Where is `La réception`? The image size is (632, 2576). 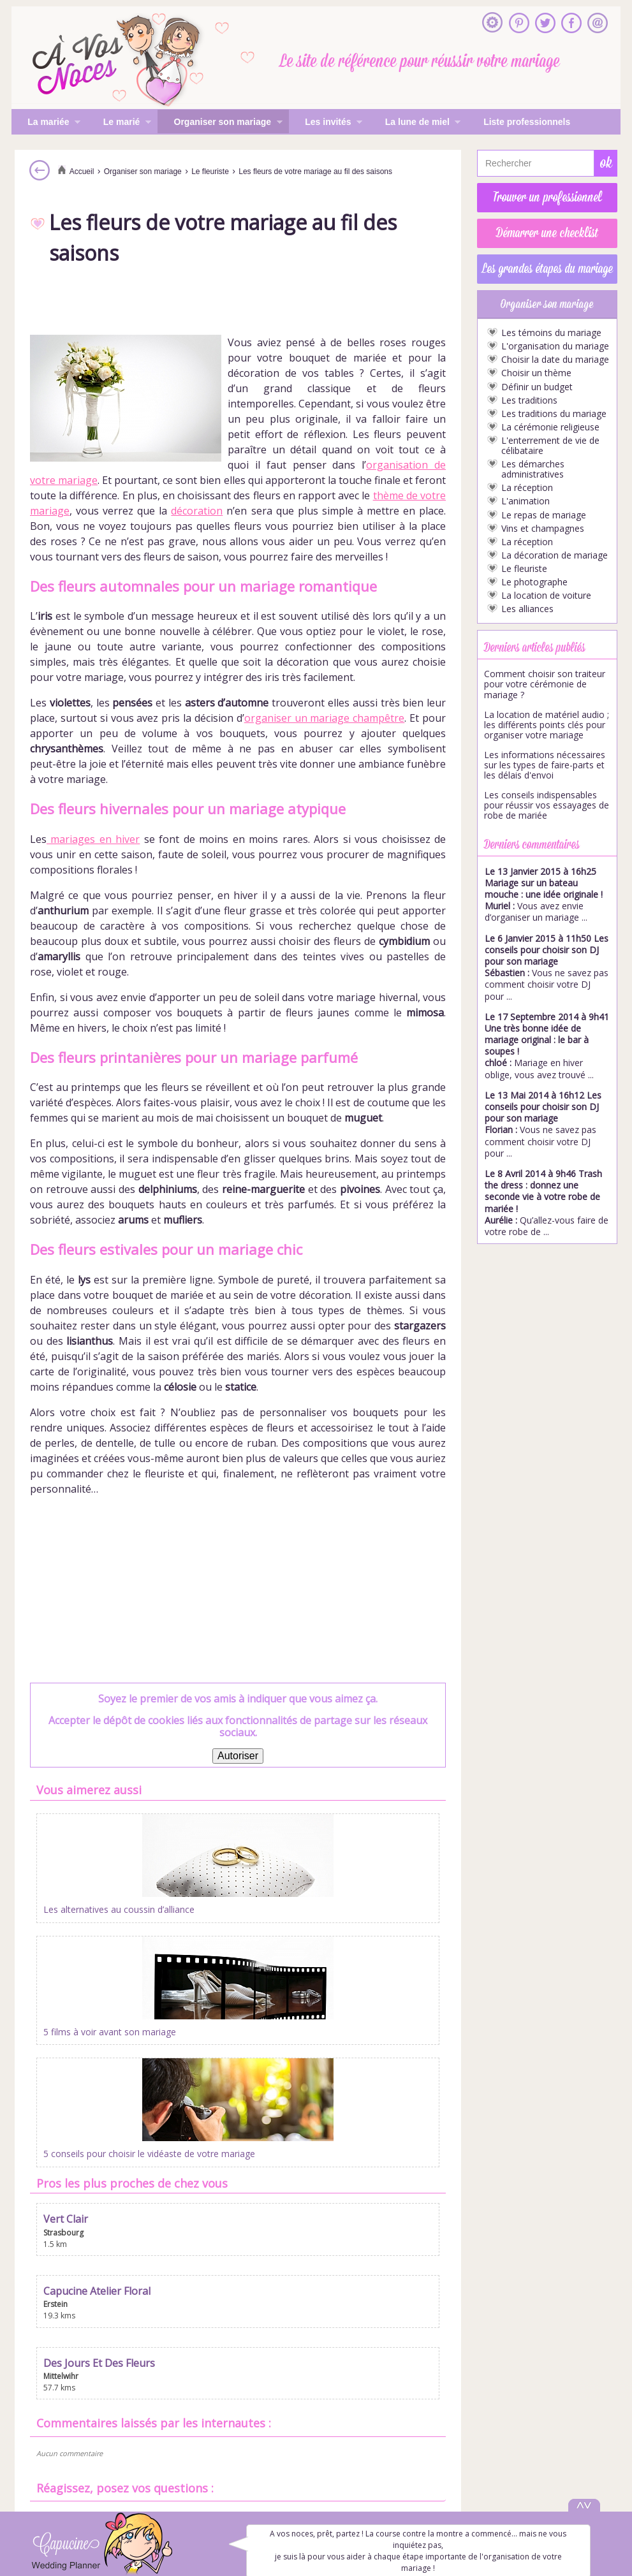 La réception is located at coordinates (527, 488).